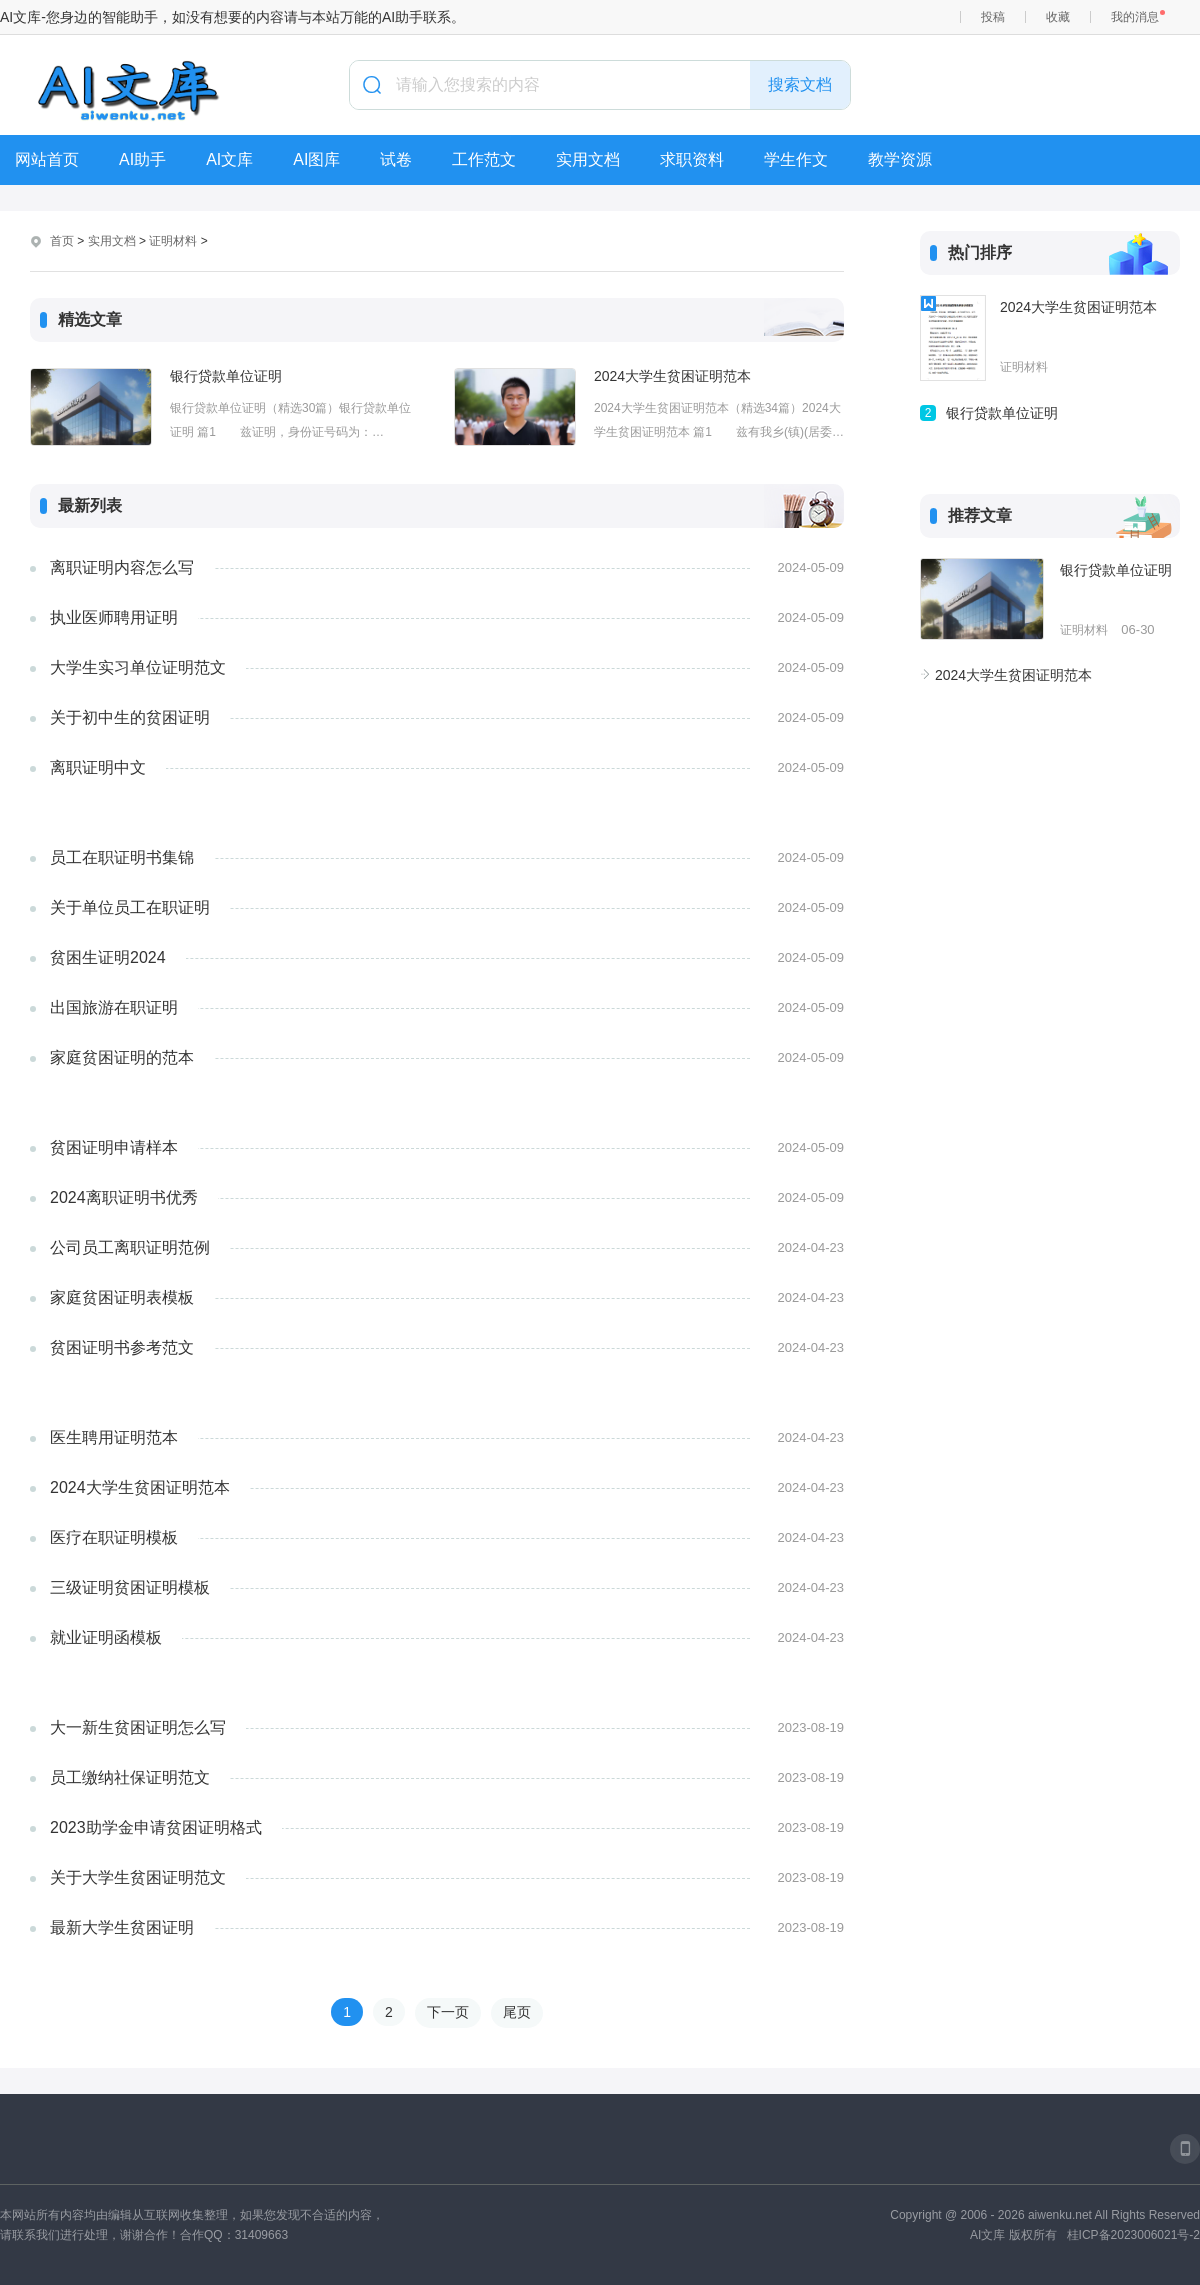 This screenshot has height=2285, width=1200. What do you see at coordinates (517, 2012) in the screenshot?
I see `尾页` at bounding box center [517, 2012].